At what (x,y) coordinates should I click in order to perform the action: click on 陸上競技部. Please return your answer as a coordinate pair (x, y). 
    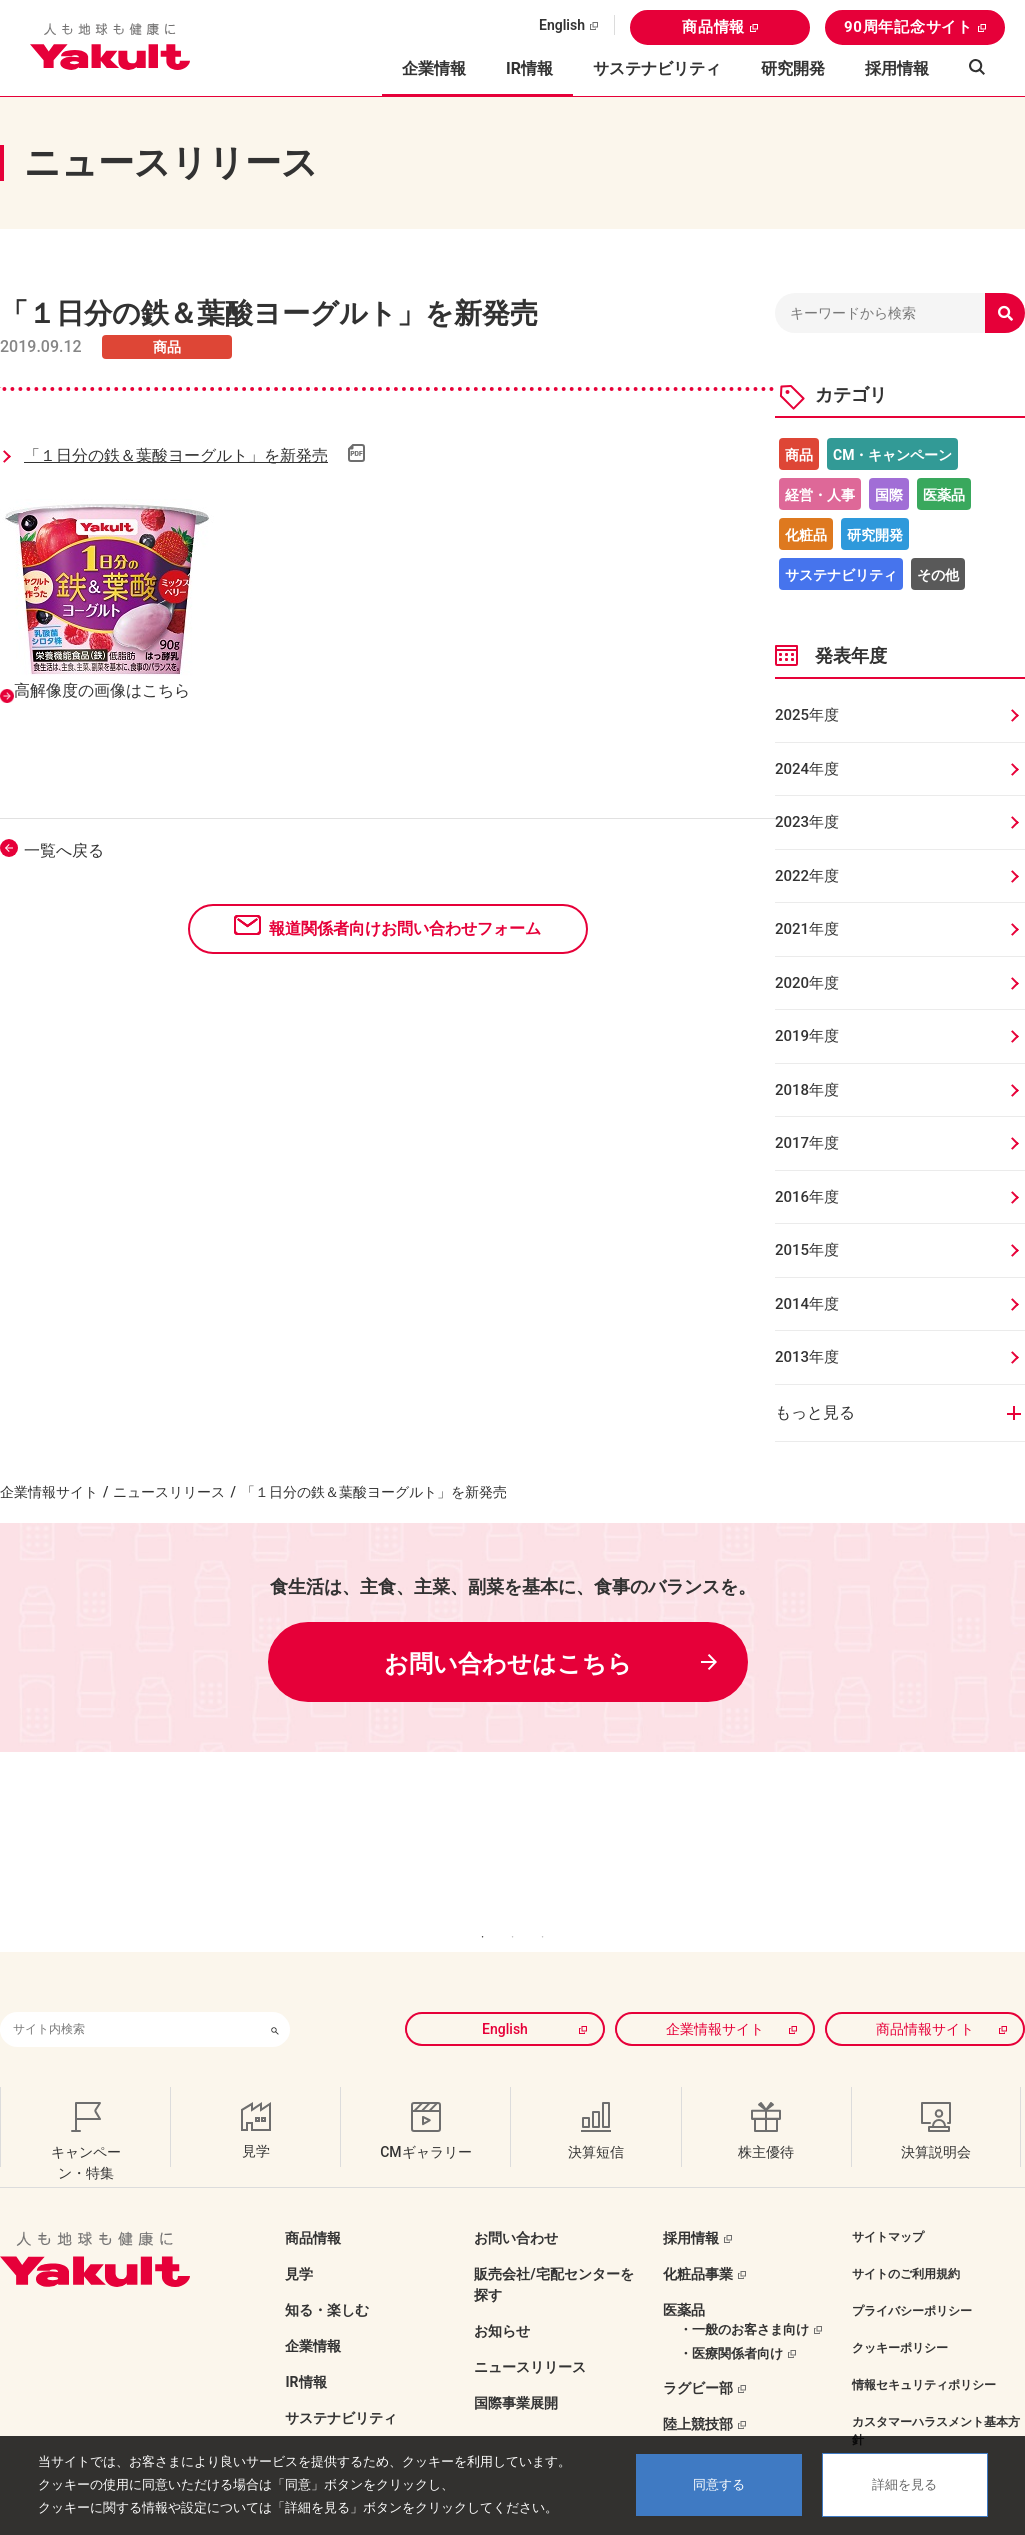
    Looking at the image, I should click on (698, 2383).